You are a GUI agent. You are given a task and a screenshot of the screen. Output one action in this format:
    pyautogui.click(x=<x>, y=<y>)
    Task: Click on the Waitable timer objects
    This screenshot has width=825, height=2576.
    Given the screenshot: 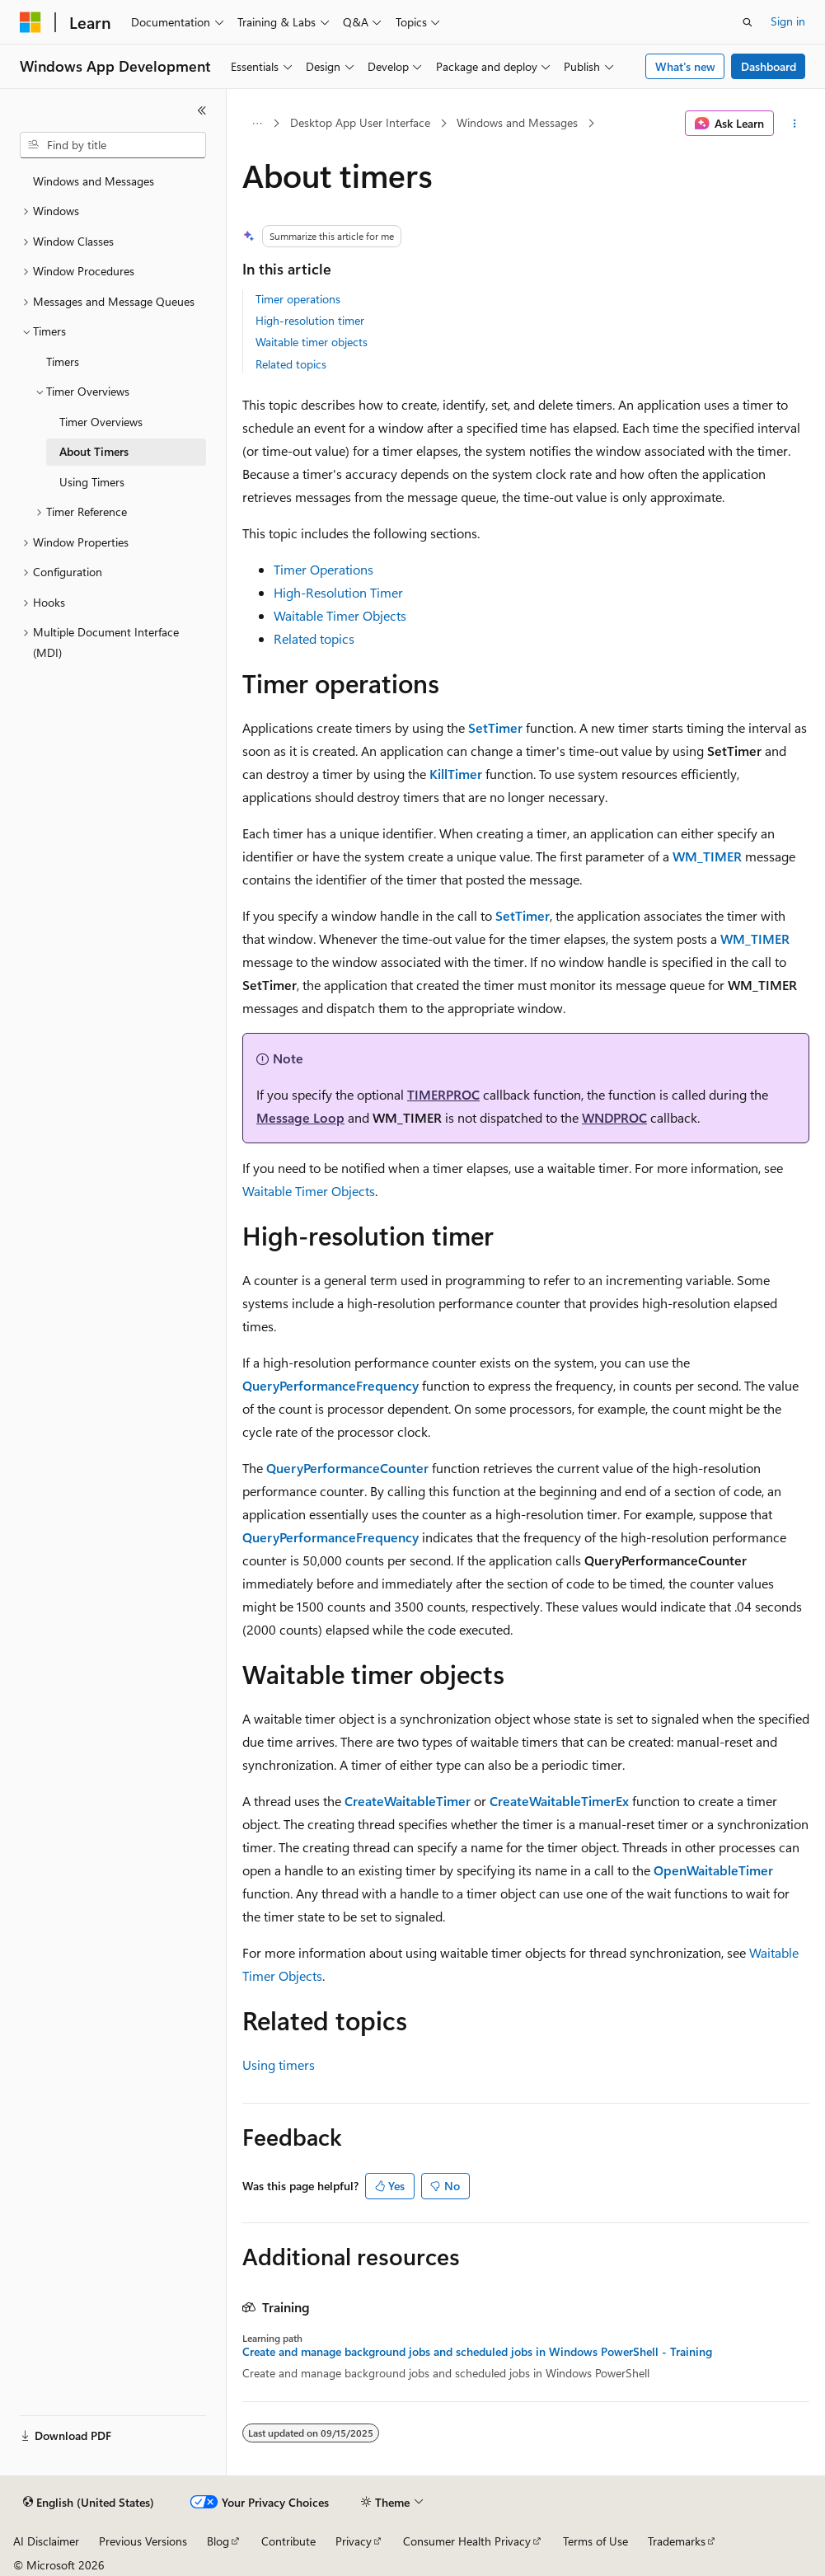 What is the action you would take?
    pyautogui.click(x=311, y=342)
    